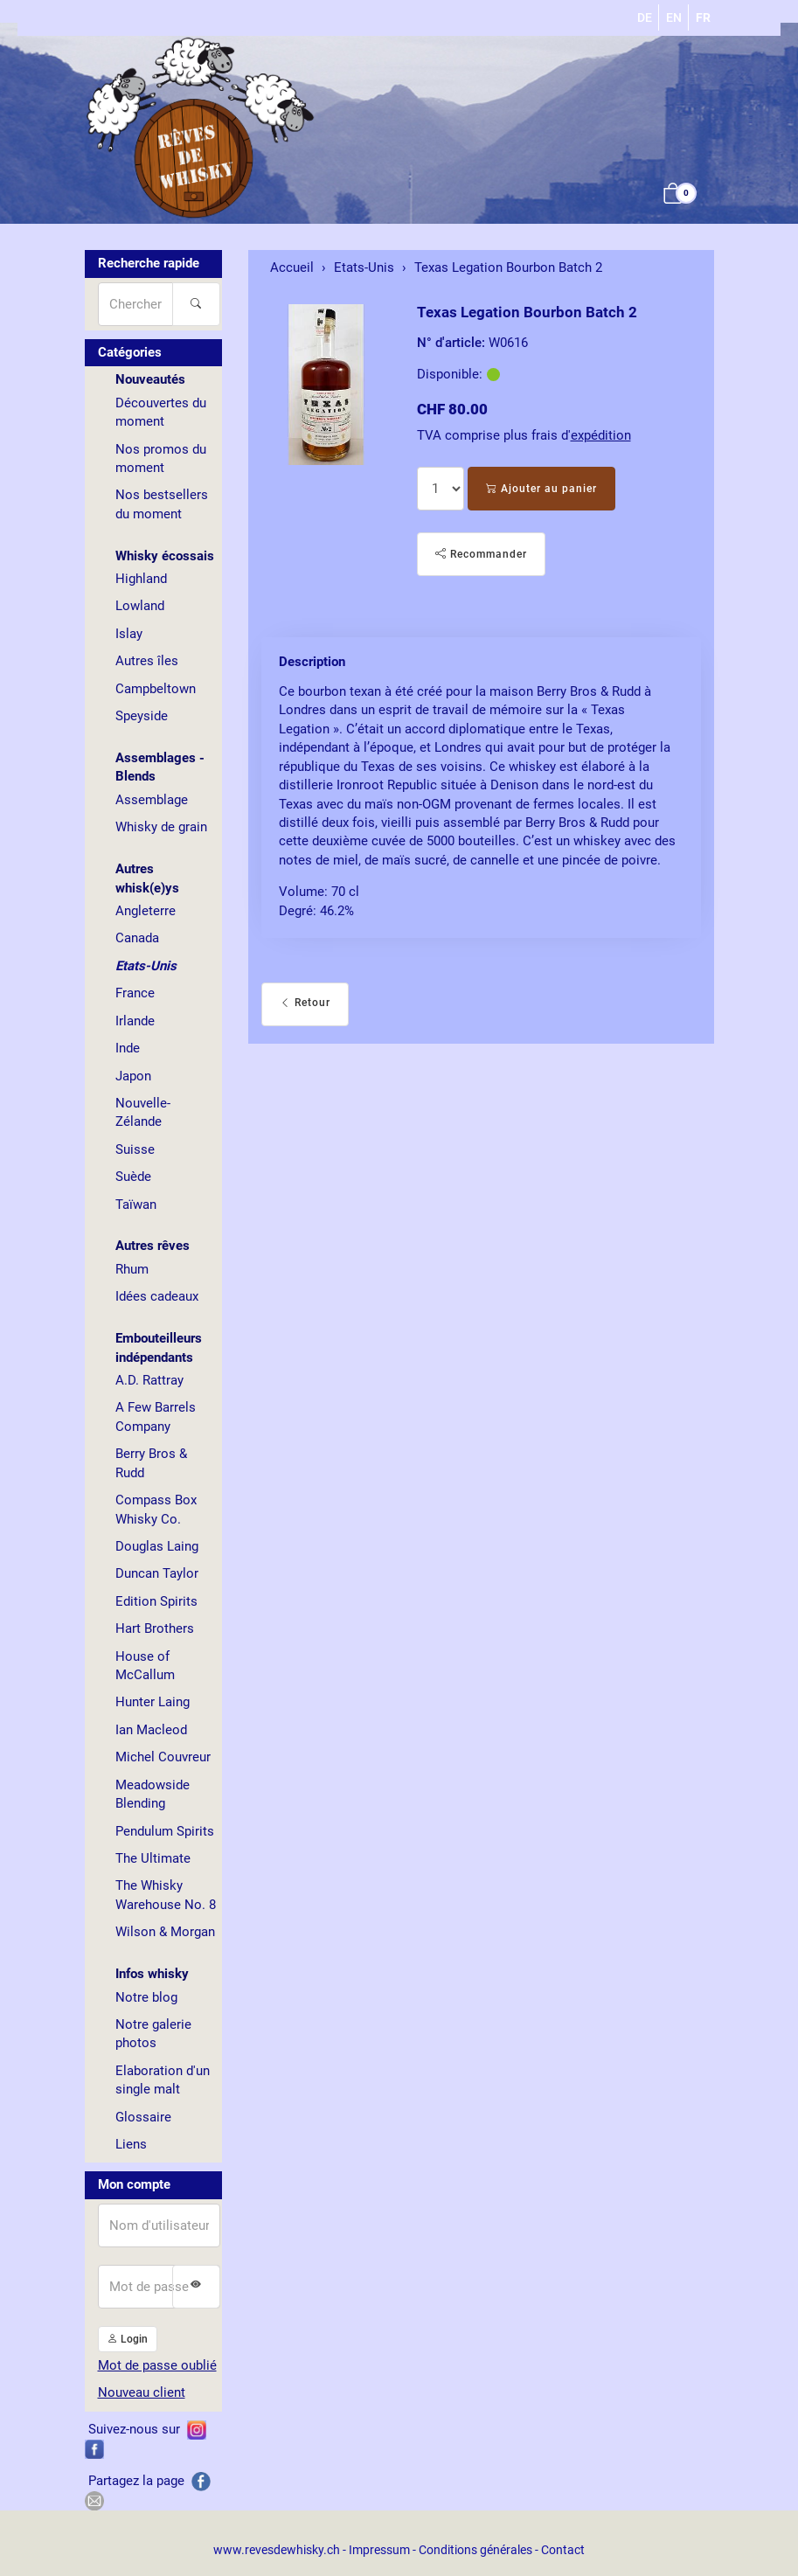  What do you see at coordinates (131, 2144) in the screenshot?
I see `Liens` at bounding box center [131, 2144].